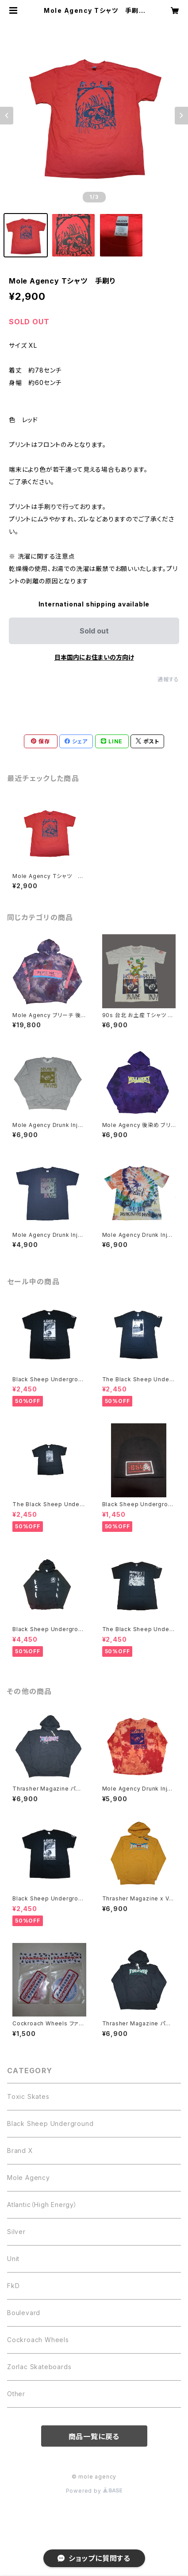  Describe the element at coordinates (94, 2490) in the screenshot. I see `Powered by` at that location.